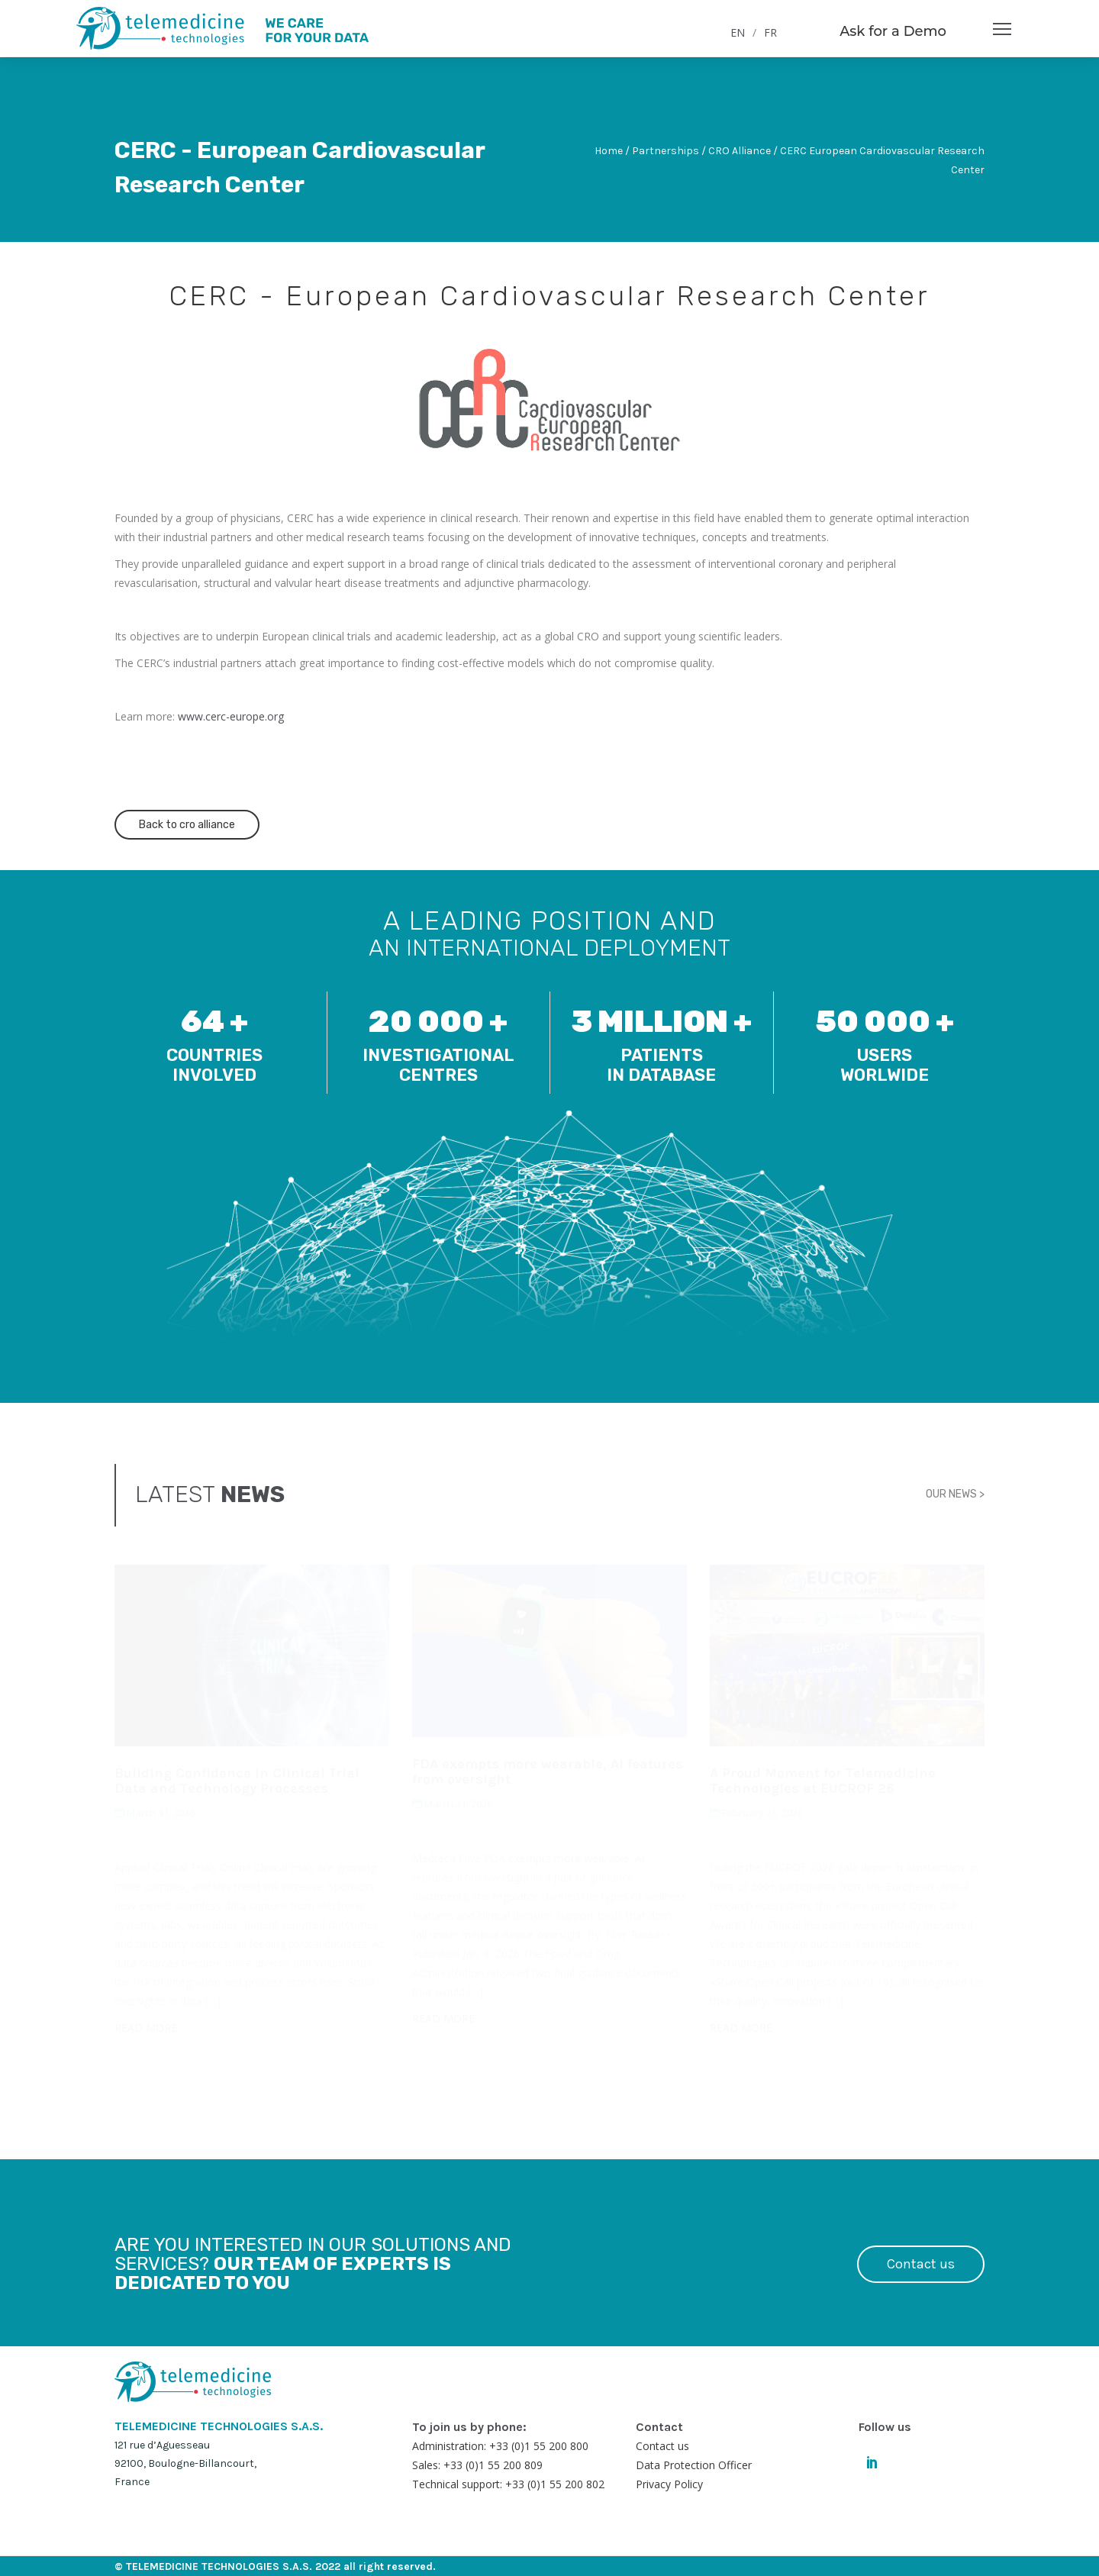 This screenshot has width=1099, height=2576. Describe the element at coordinates (477, 2465) in the screenshot. I see `Sales: +33 (0)1 55 200 809` at that location.